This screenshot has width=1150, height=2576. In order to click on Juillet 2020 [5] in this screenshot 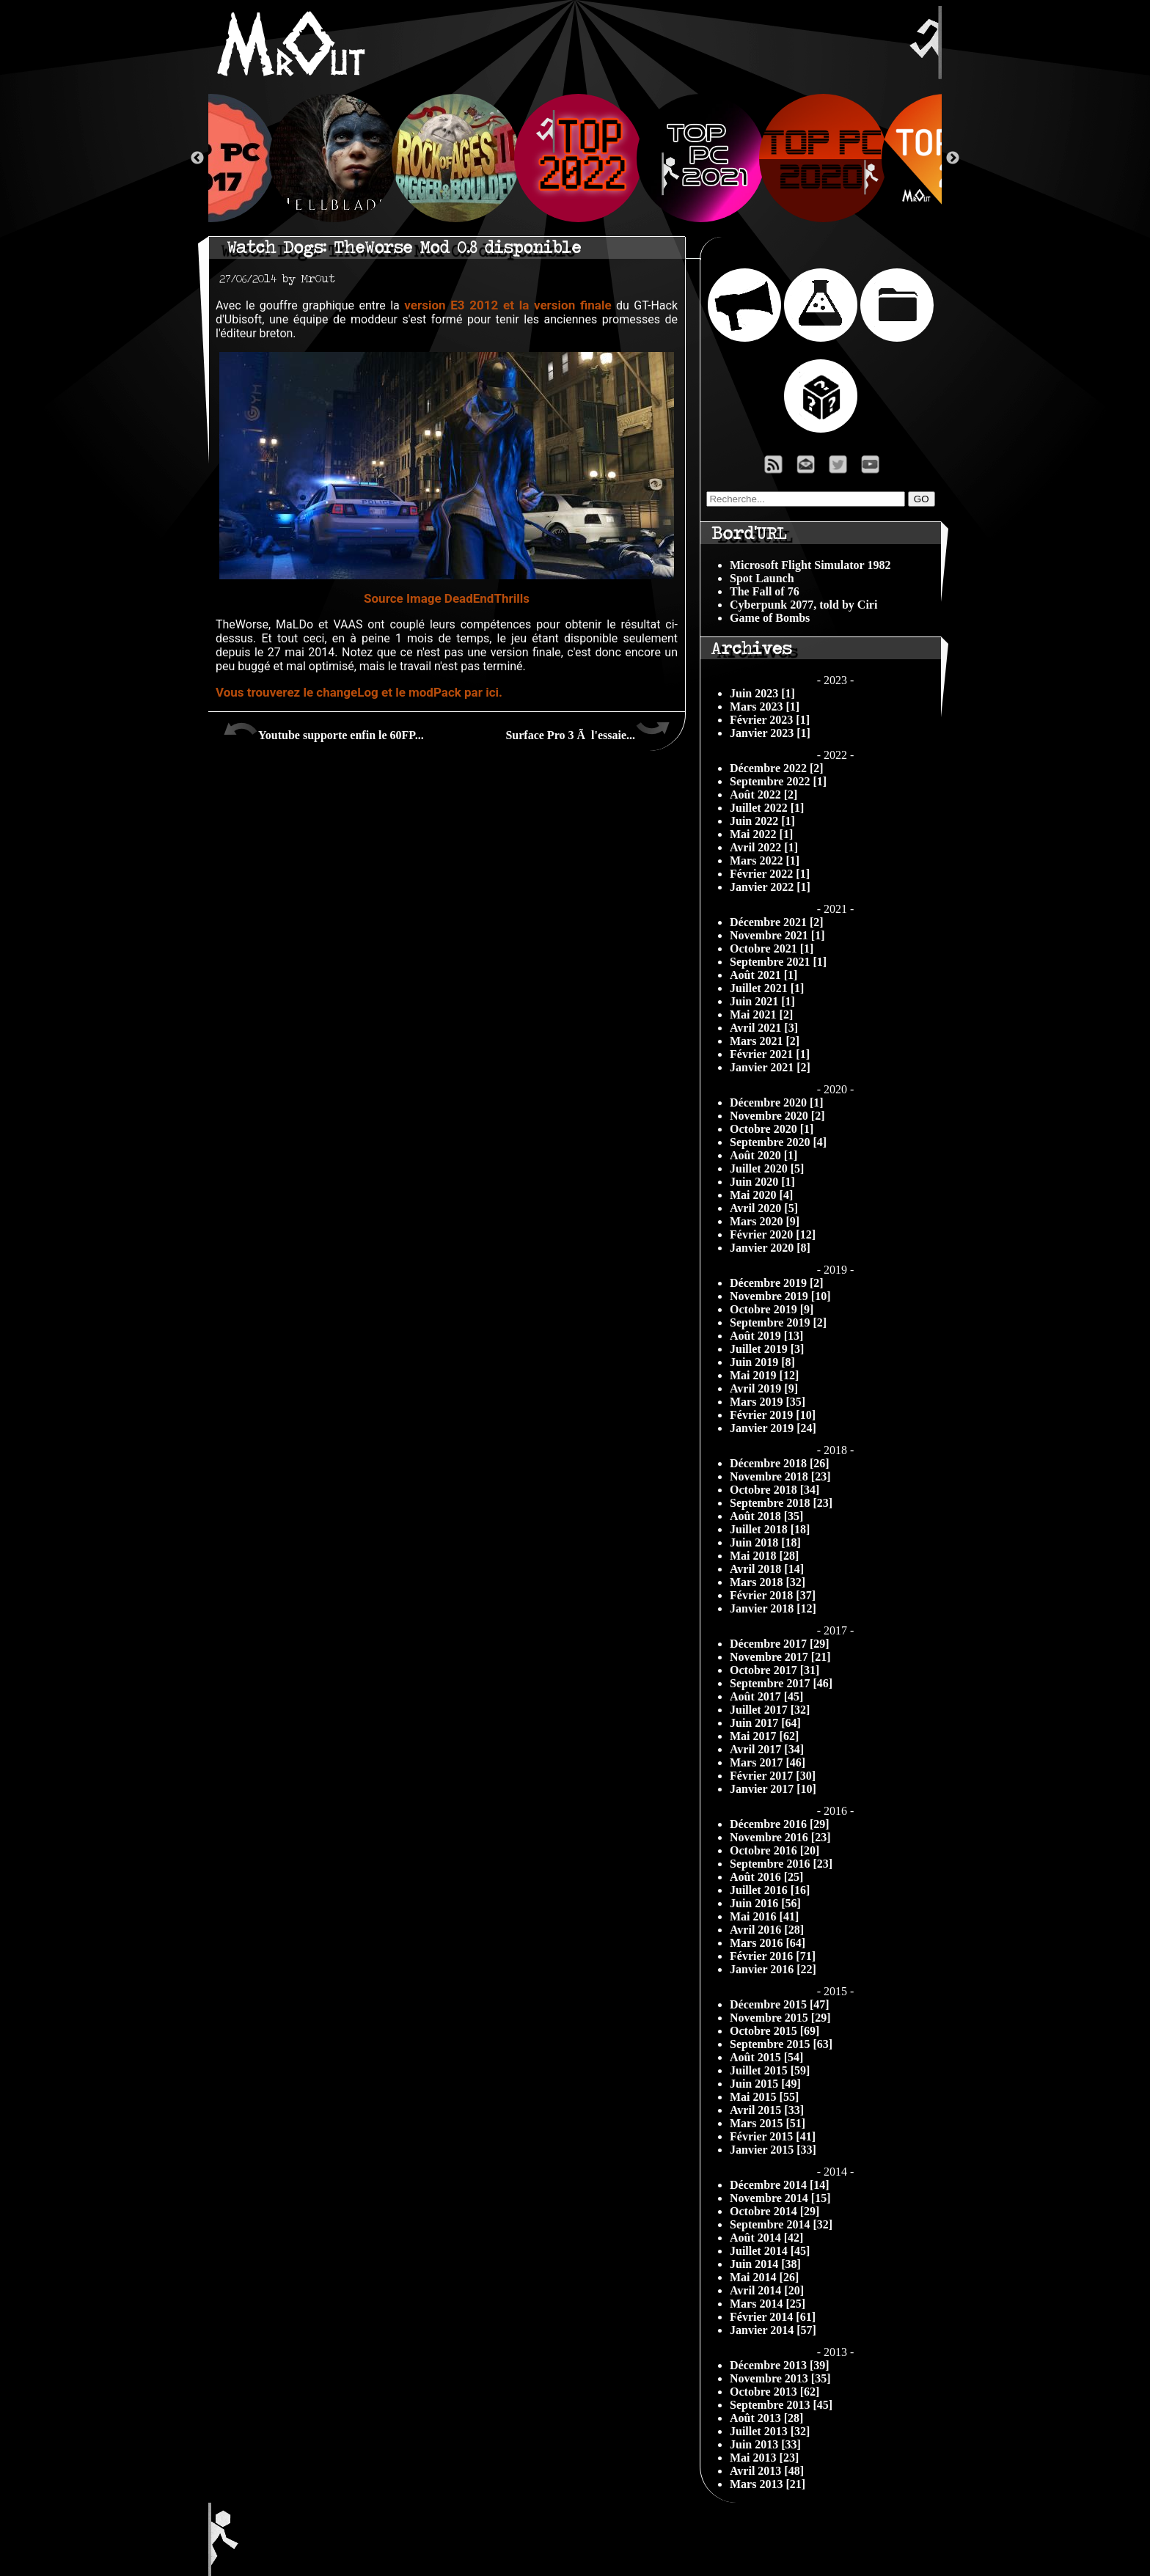, I will do `click(767, 1168)`.